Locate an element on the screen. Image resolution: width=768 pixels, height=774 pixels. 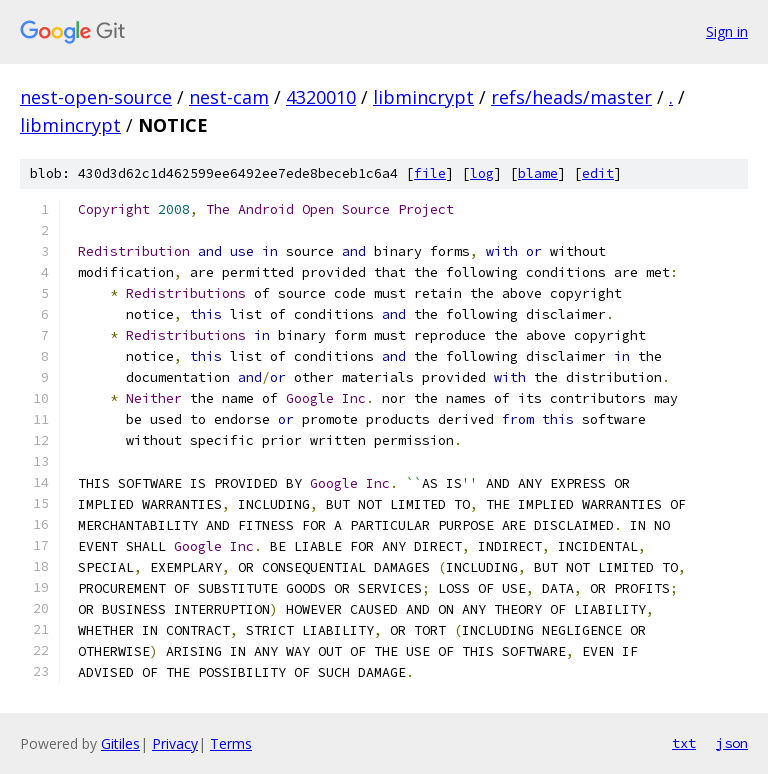
libmincrypt is located at coordinates (423, 97).